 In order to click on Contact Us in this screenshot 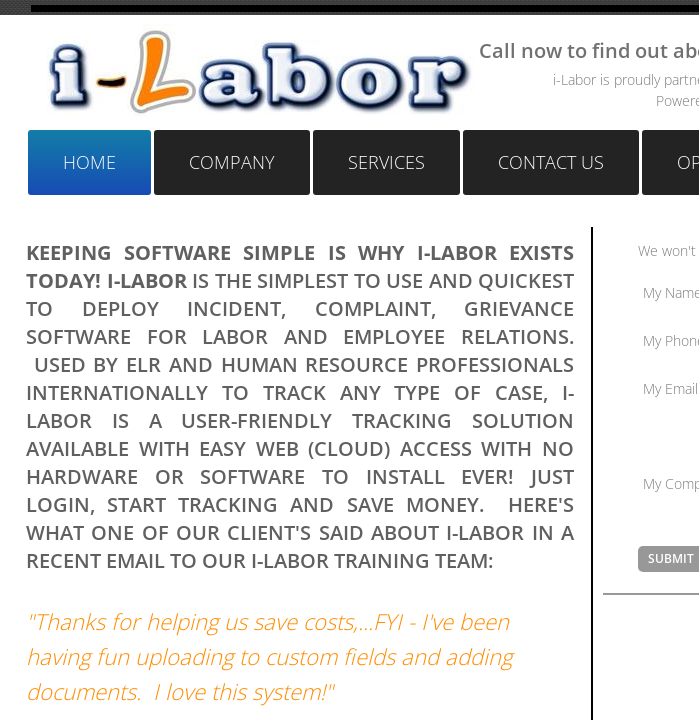, I will do `click(551, 162)`.